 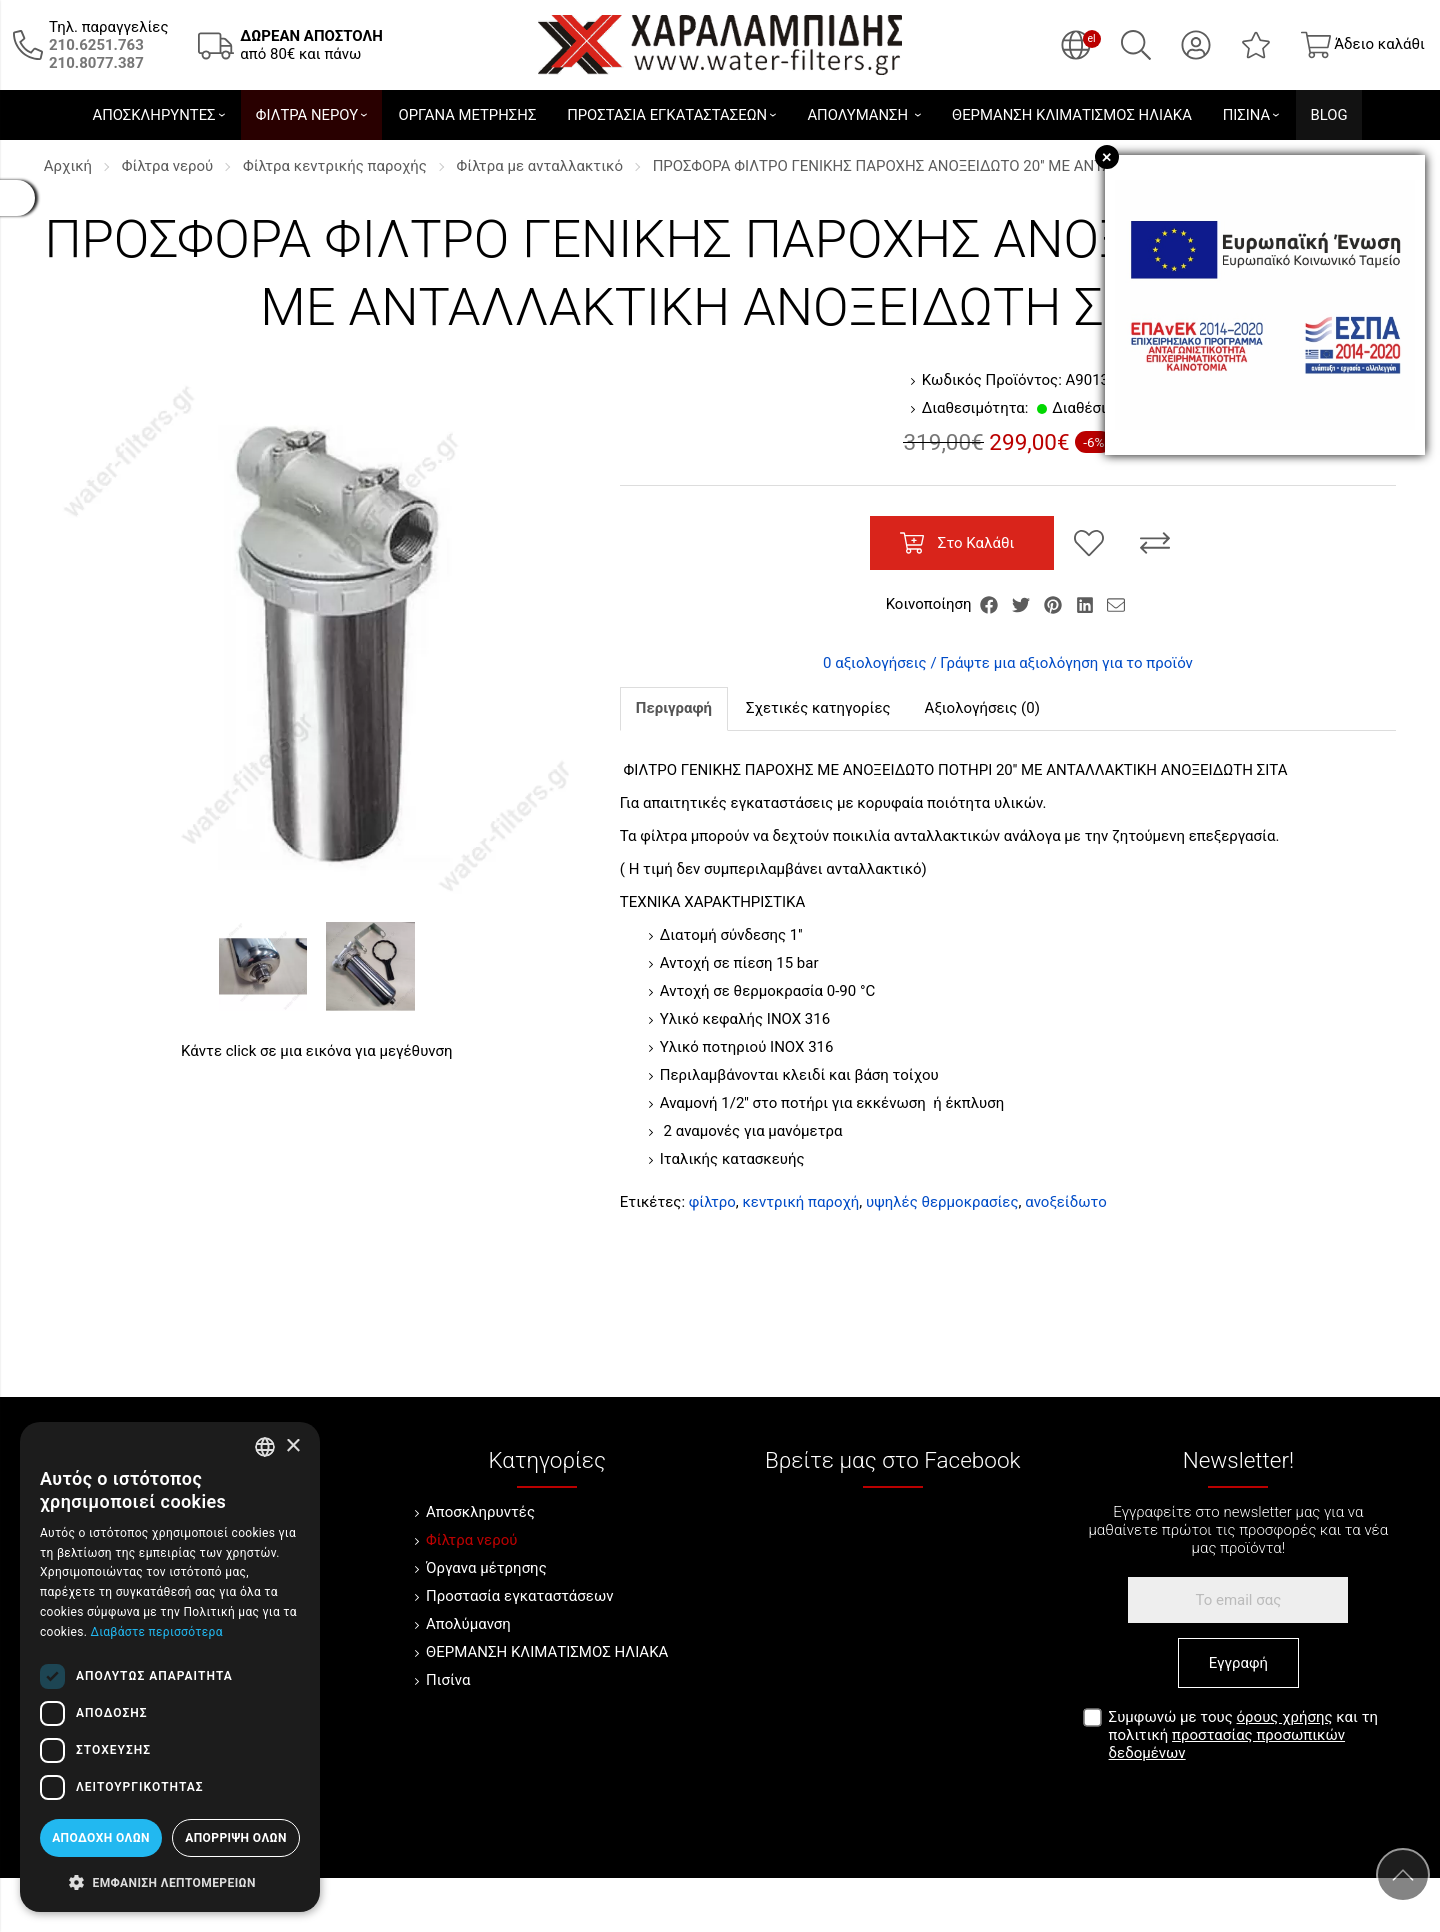 I want to click on Αποδοχή όλων [button], so click(x=101, y=1838).